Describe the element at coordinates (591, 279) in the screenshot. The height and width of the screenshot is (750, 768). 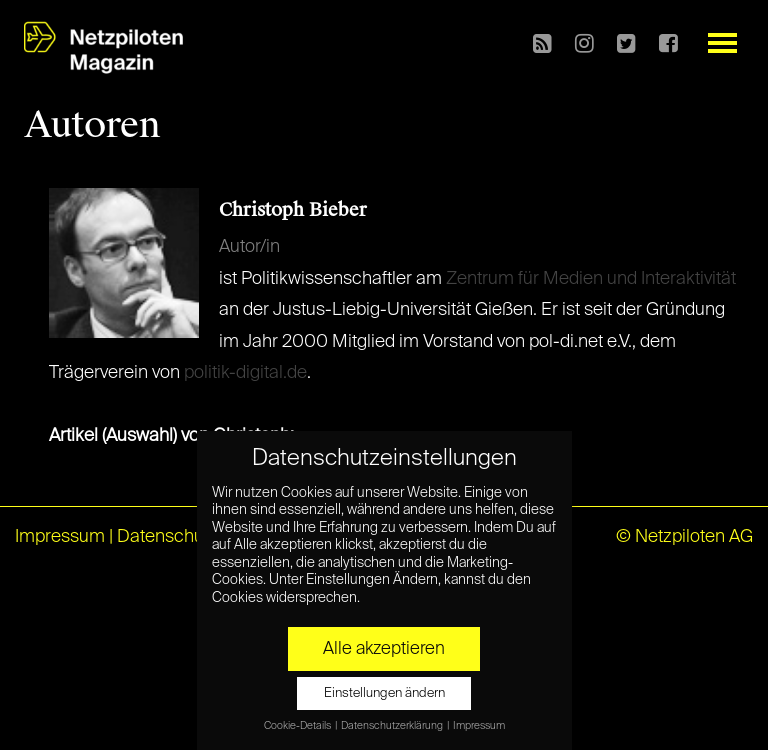
I see `Zentrum für Medien und Interaktivität` at that location.